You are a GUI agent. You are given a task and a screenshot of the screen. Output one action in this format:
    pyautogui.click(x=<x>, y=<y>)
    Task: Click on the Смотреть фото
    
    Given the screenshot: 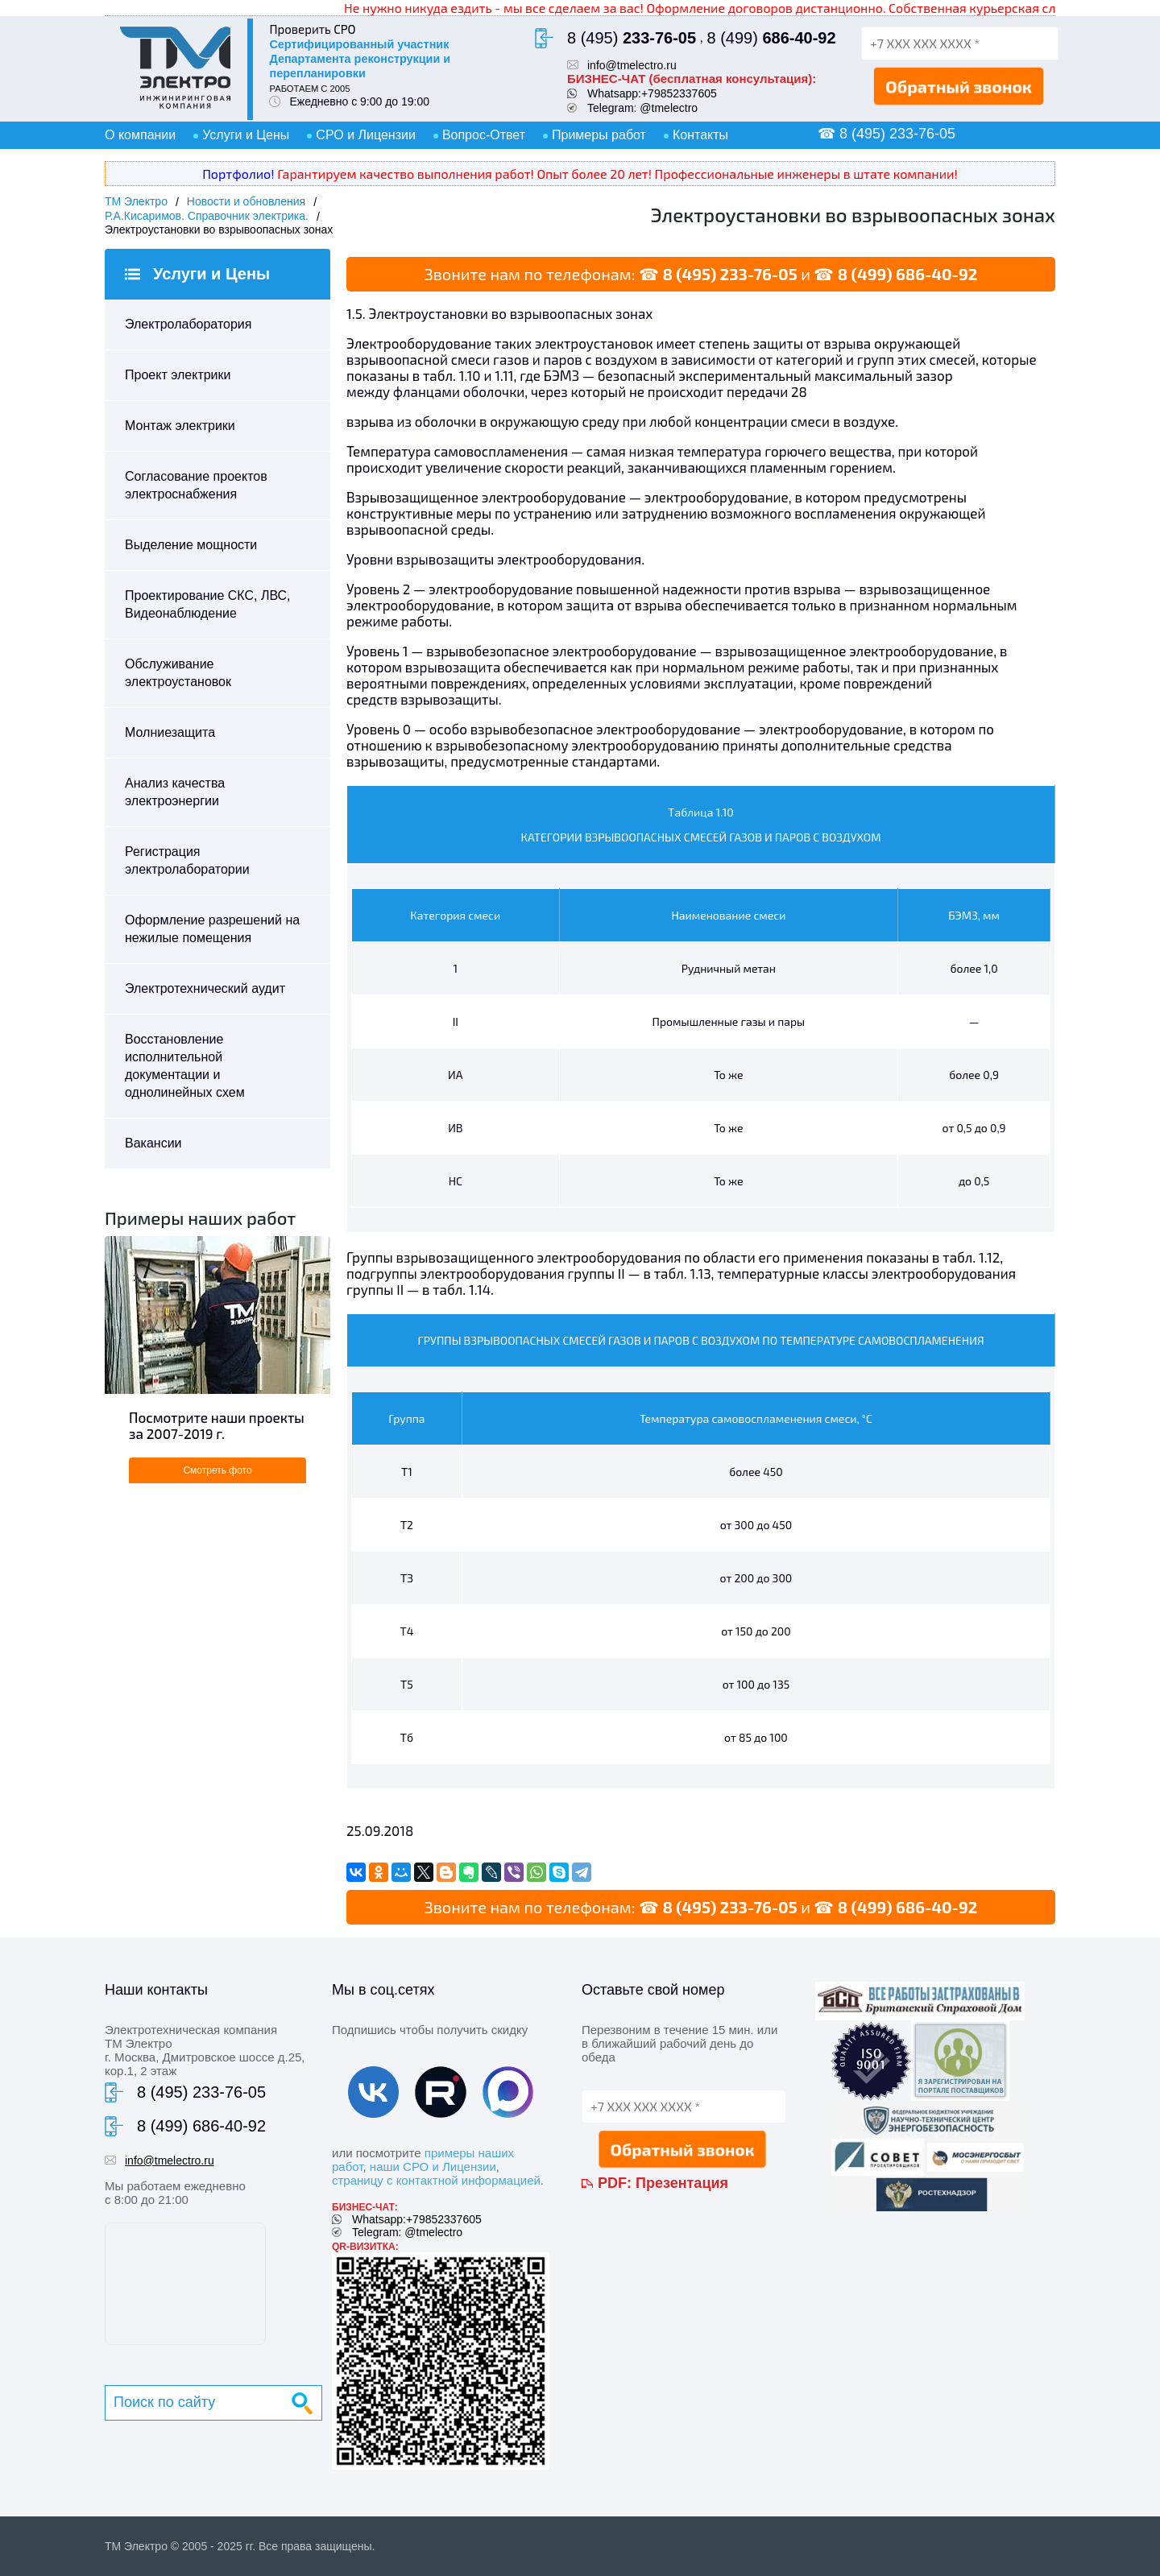 What is the action you would take?
    pyautogui.click(x=217, y=1470)
    